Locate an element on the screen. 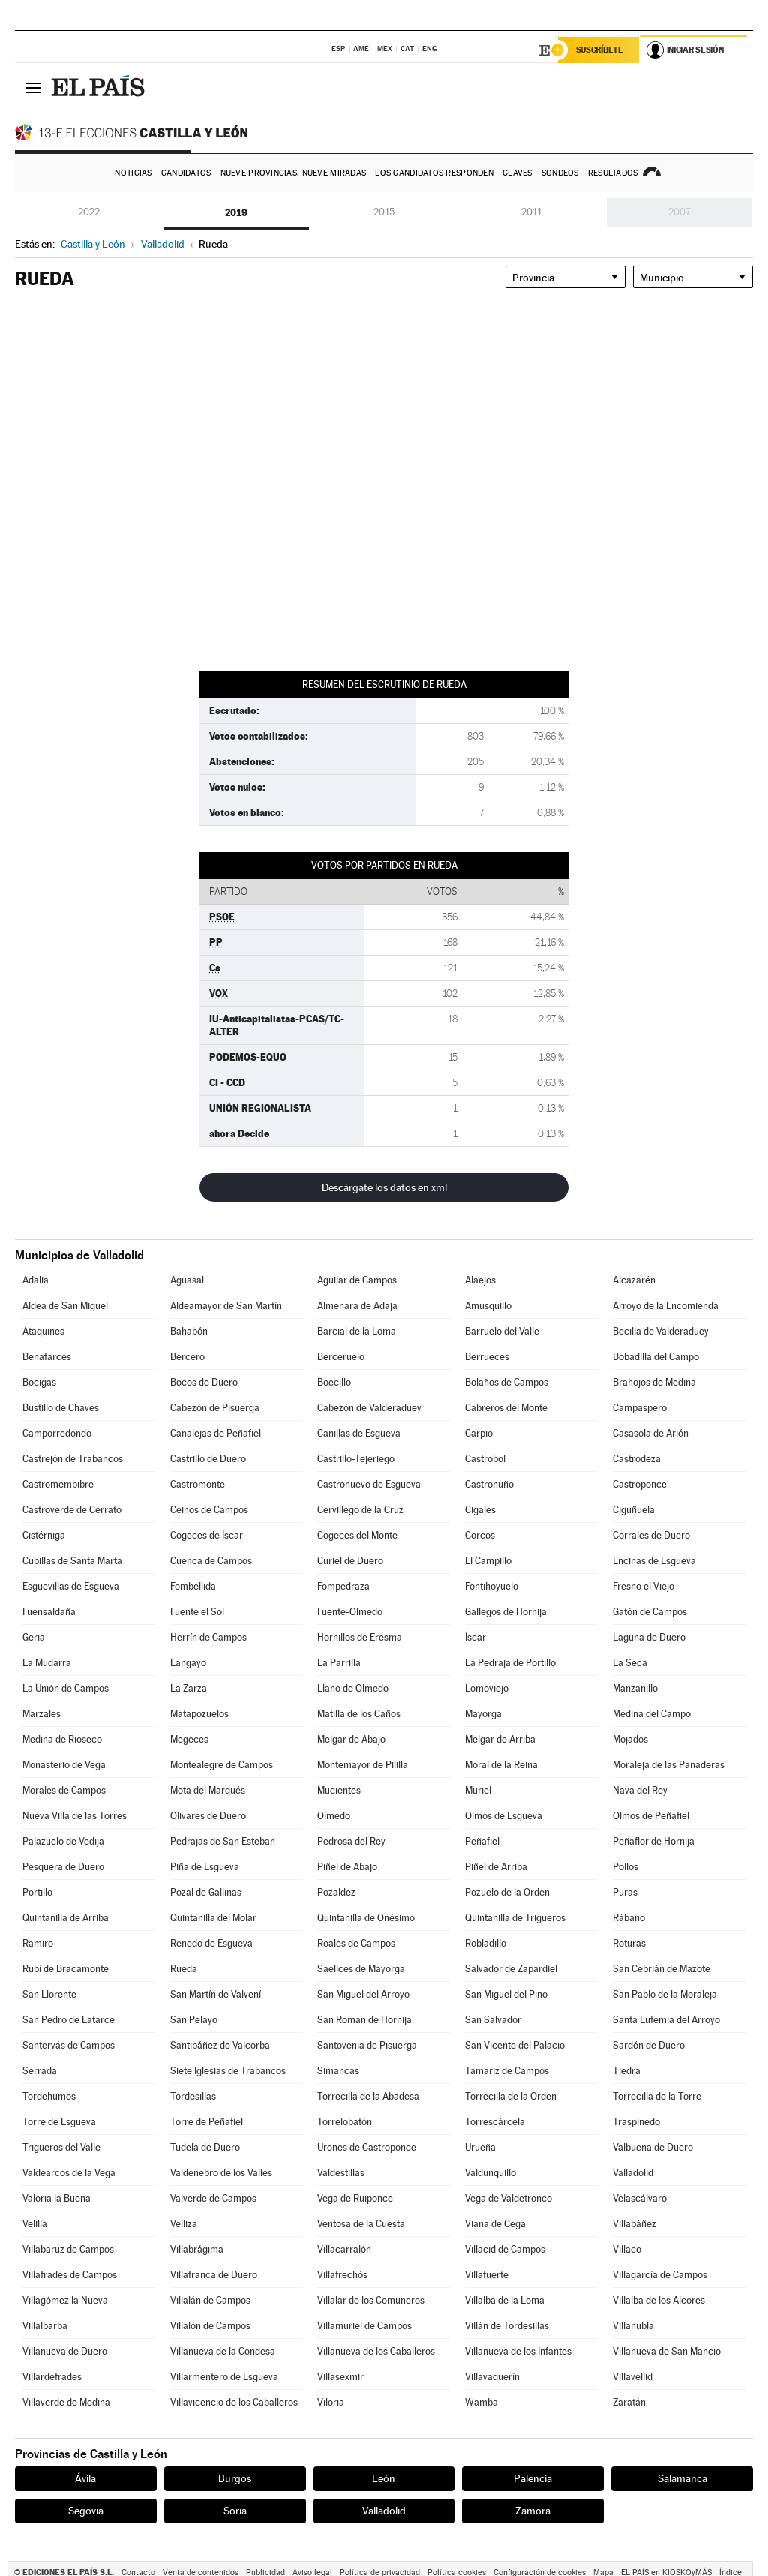 This screenshot has width=768, height=2576. Serrada is located at coordinates (39, 2070).